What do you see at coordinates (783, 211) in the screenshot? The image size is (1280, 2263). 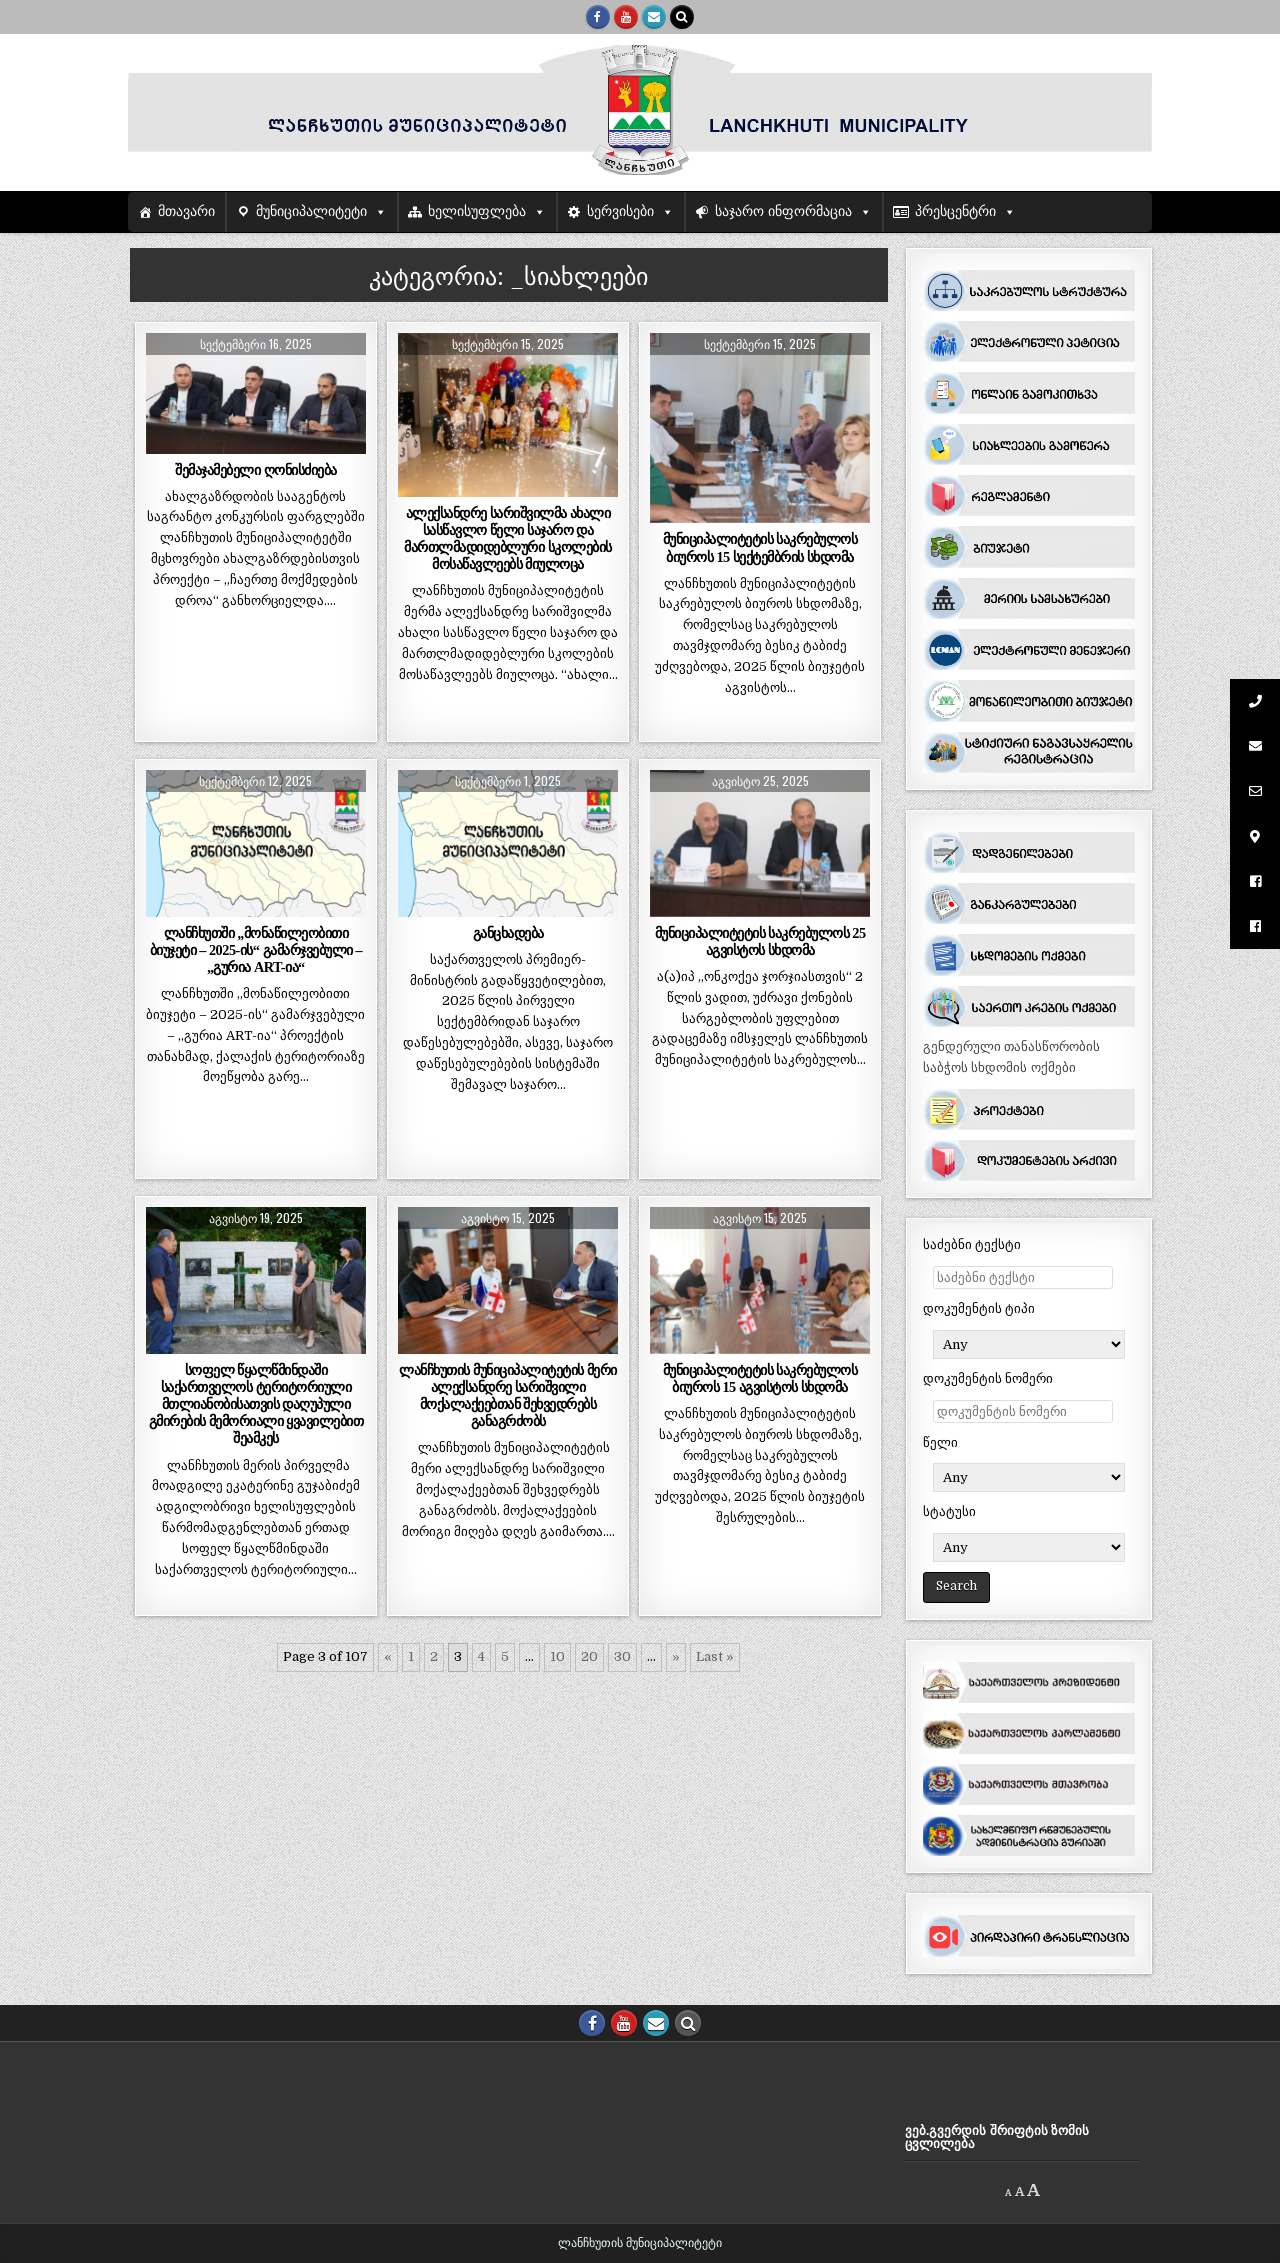 I see `საჯარო ინფორმაცია` at bounding box center [783, 211].